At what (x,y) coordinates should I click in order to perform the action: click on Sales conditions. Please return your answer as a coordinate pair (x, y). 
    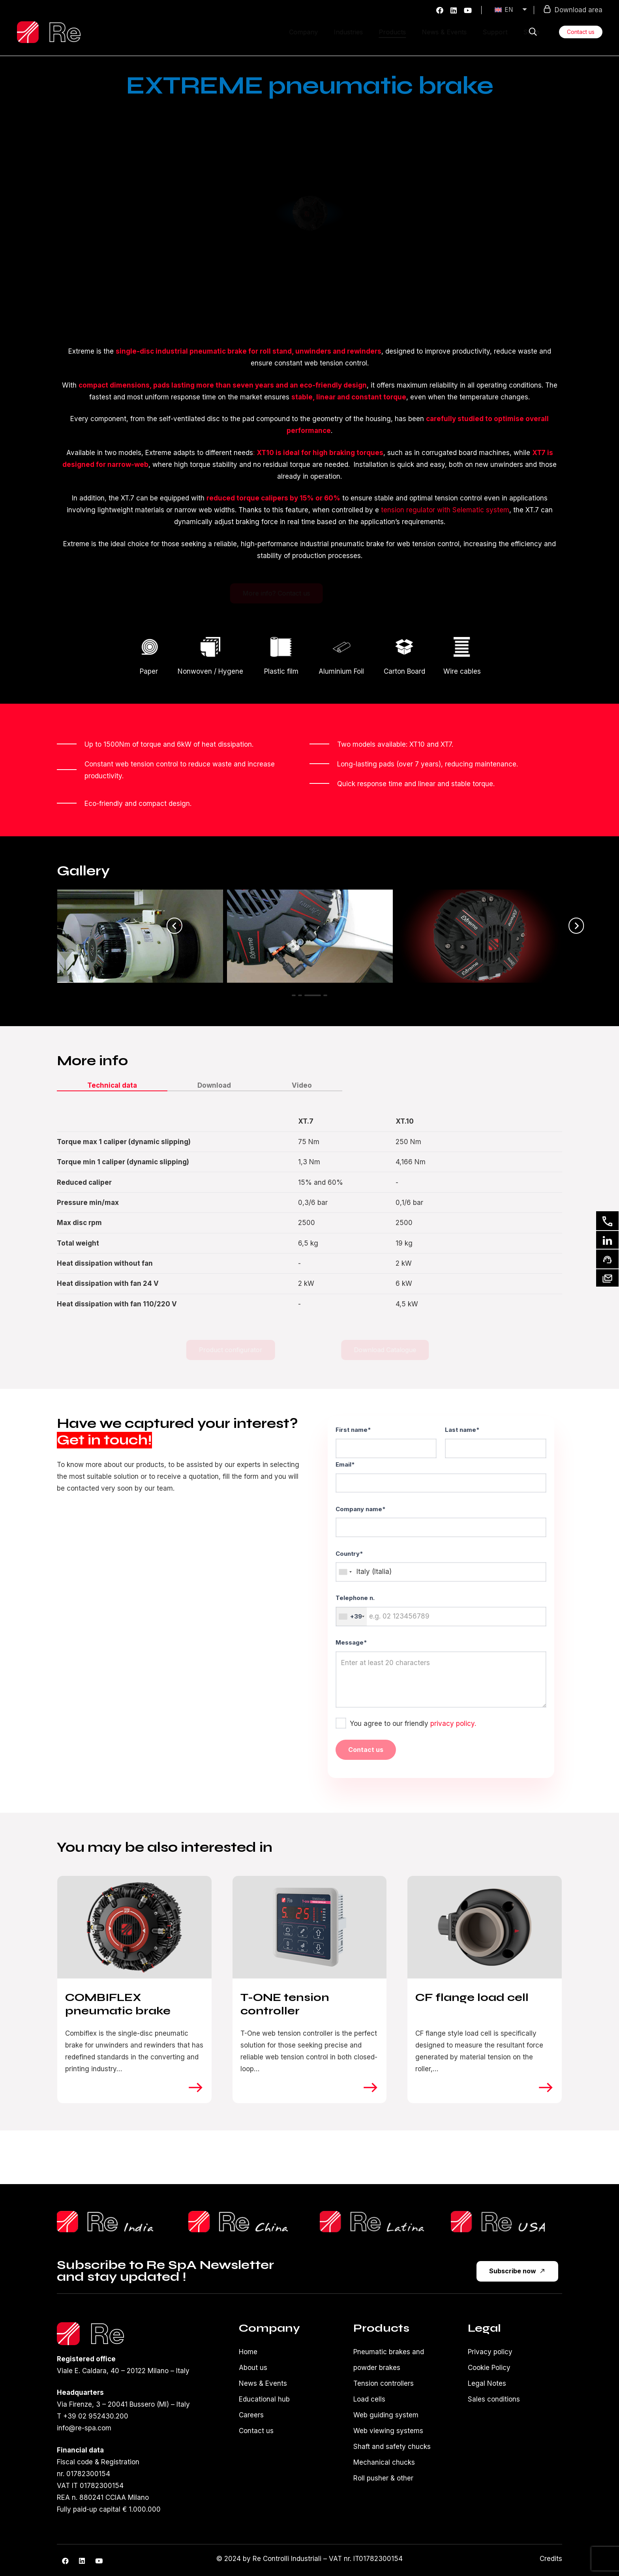
    Looking at the image, I should click on (494, 2399).